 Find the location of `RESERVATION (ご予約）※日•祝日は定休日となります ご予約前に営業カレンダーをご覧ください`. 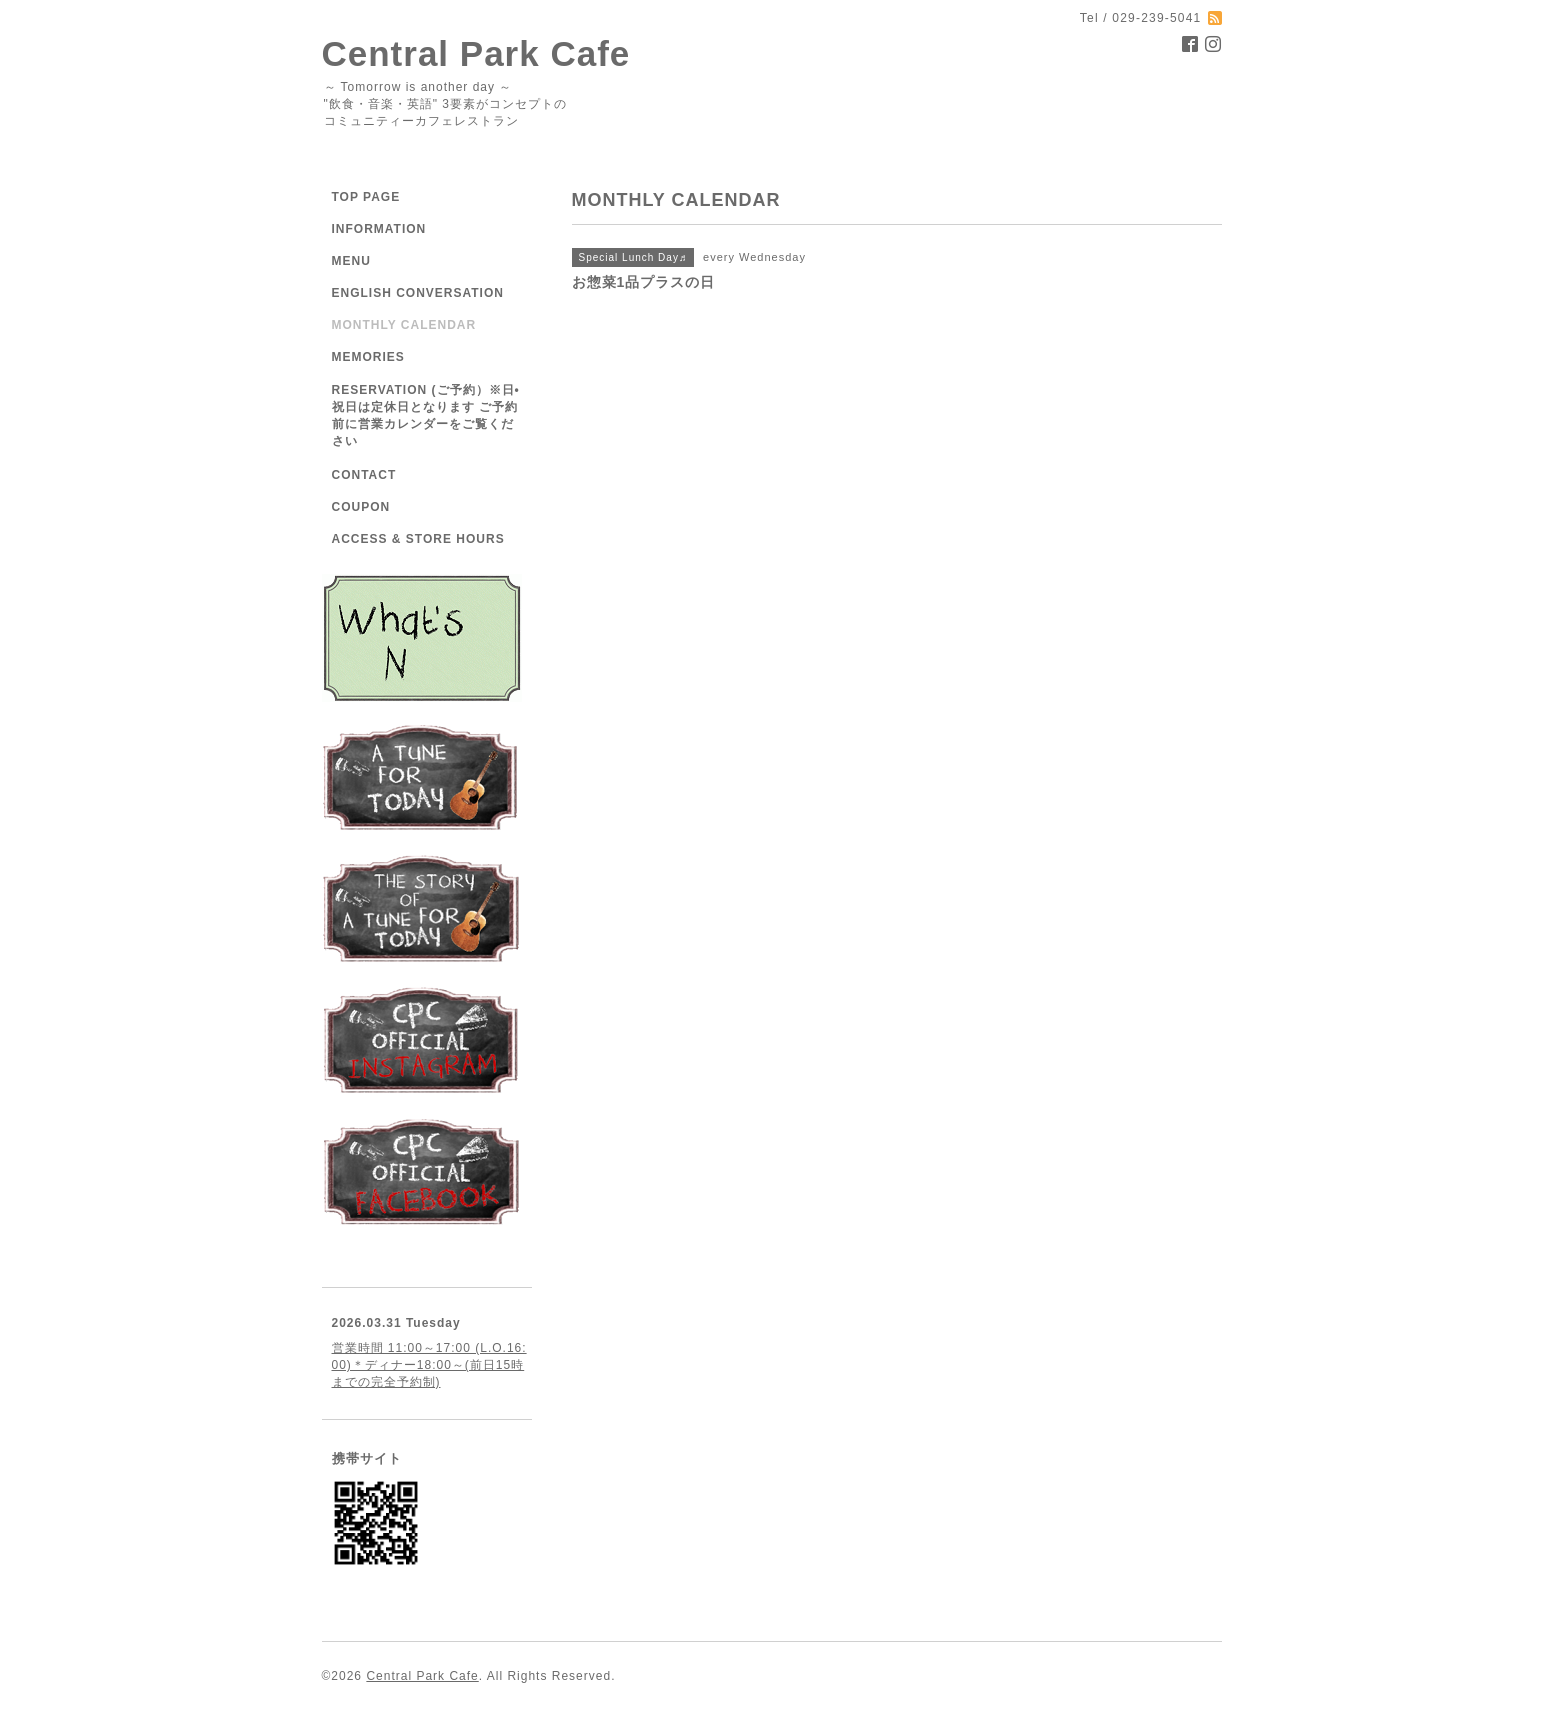

RESERVATION (ご予約）※日•祝日は定休日となります ご予約前に営業カレンダーをご覧ください is located at coordinates (426, 415).